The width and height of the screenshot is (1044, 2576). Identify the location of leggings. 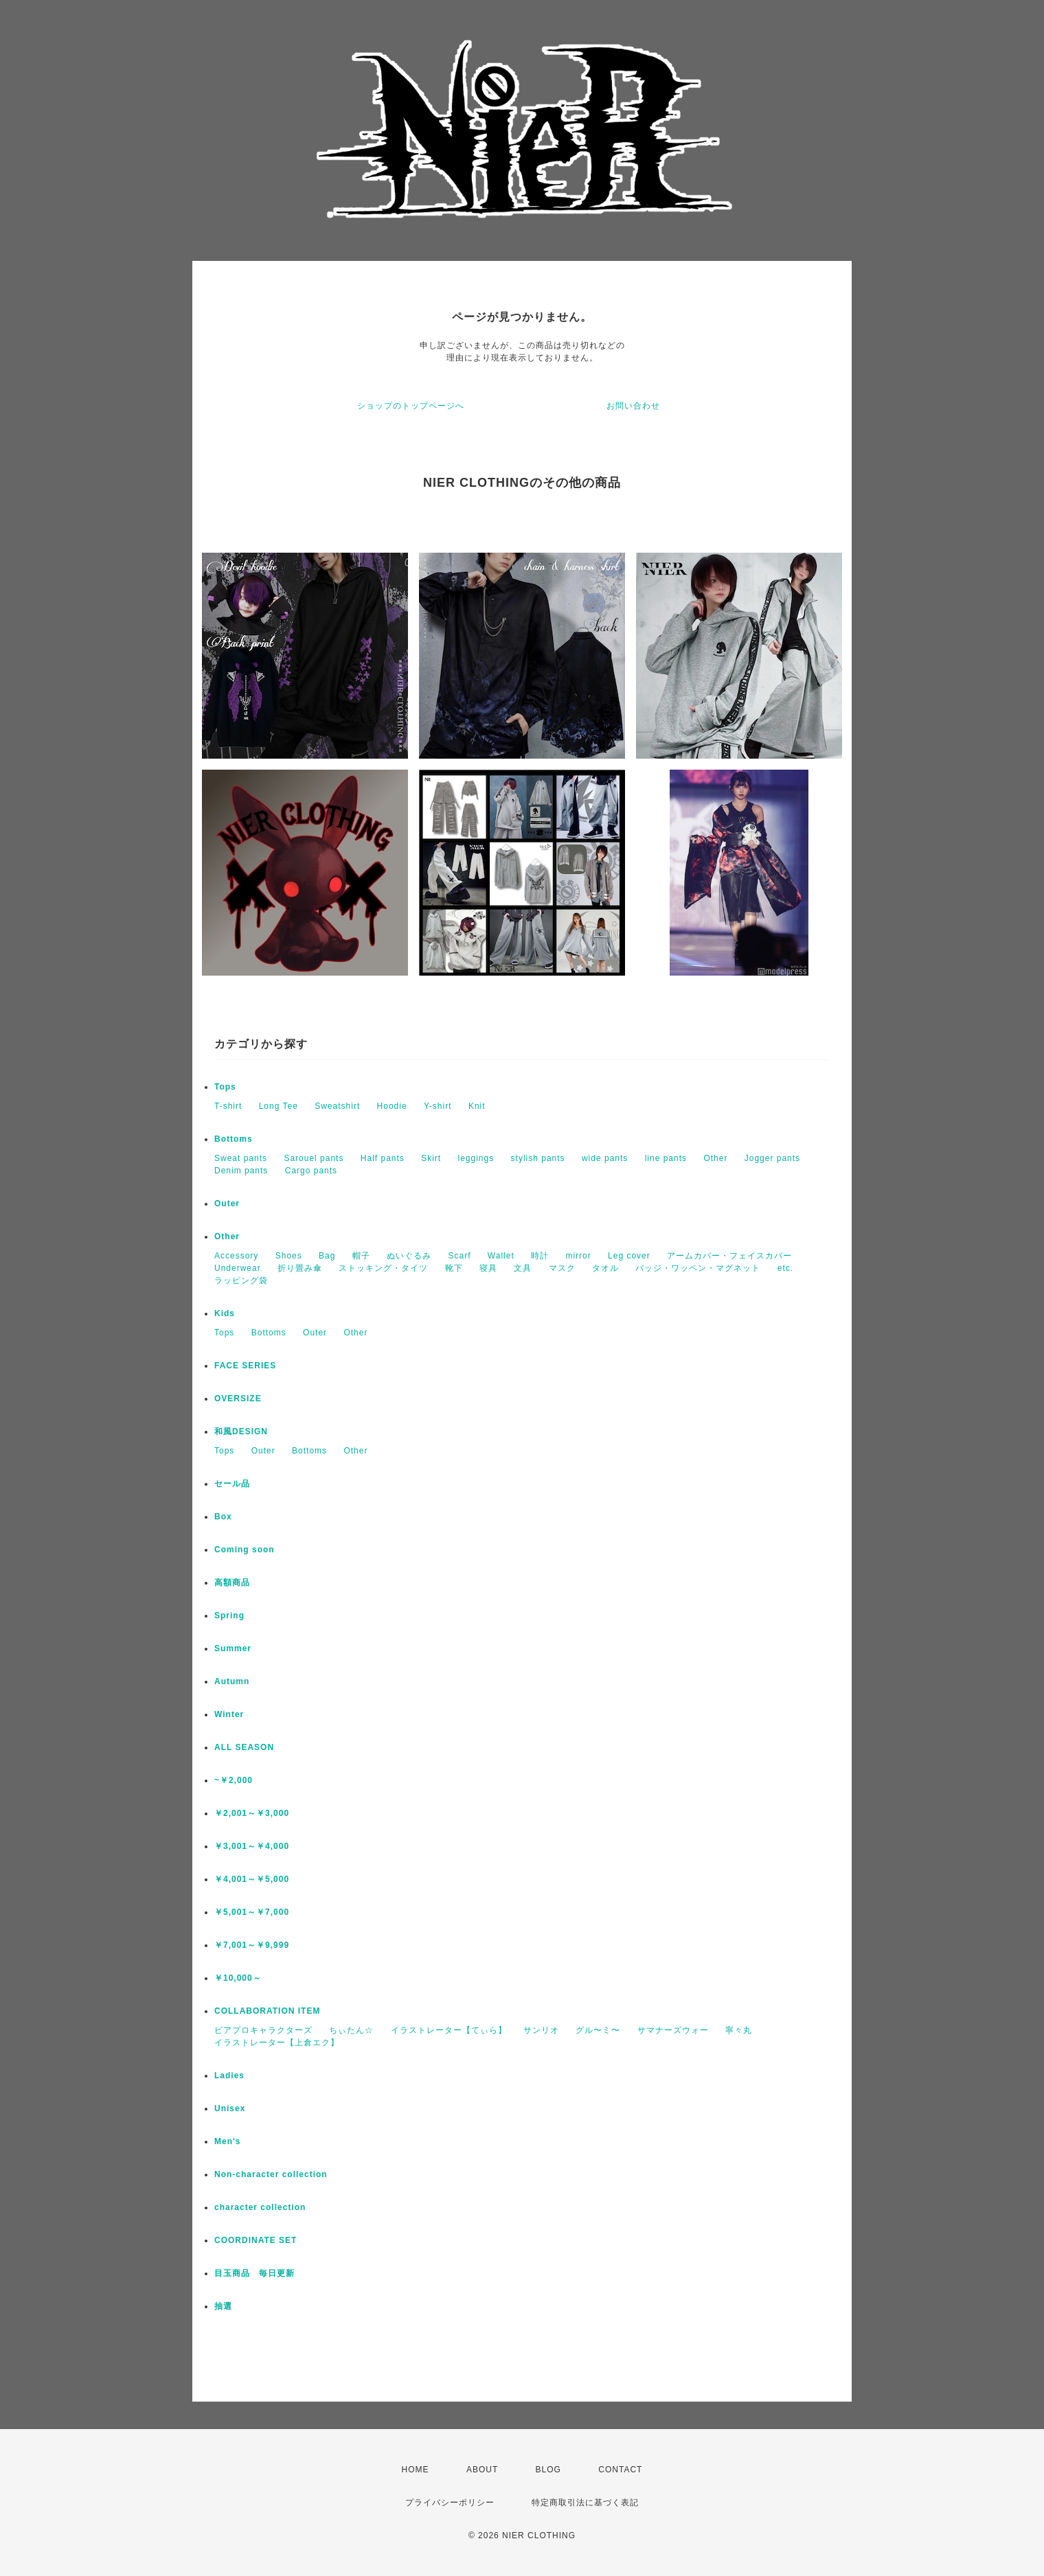
(476, 1158).